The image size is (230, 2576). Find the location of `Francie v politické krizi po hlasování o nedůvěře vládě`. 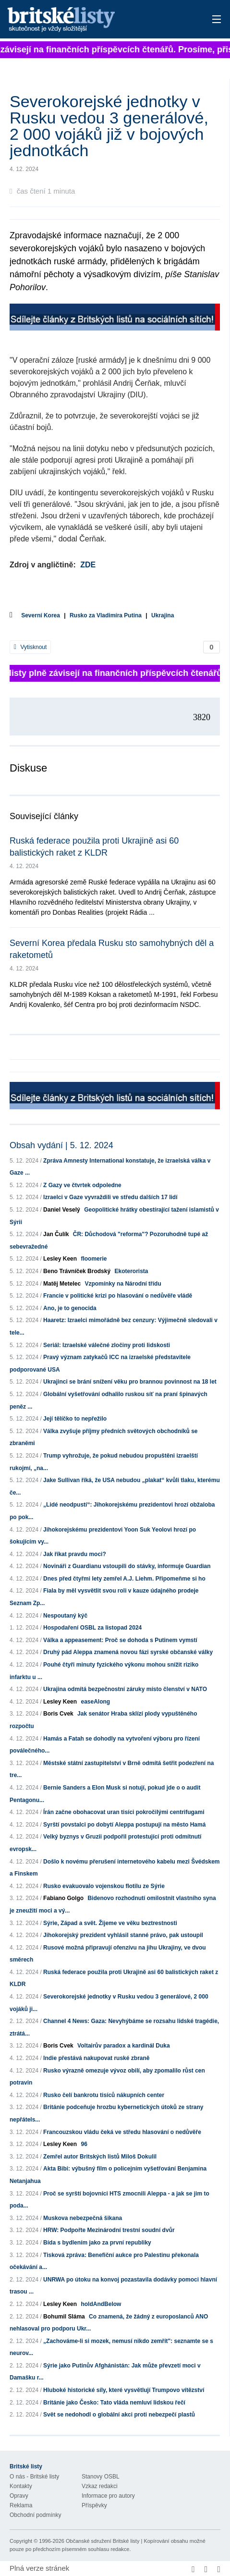

Francie v politické krizi po hlasování o nedůvěře vládě is located at coordinates (117, 1295).